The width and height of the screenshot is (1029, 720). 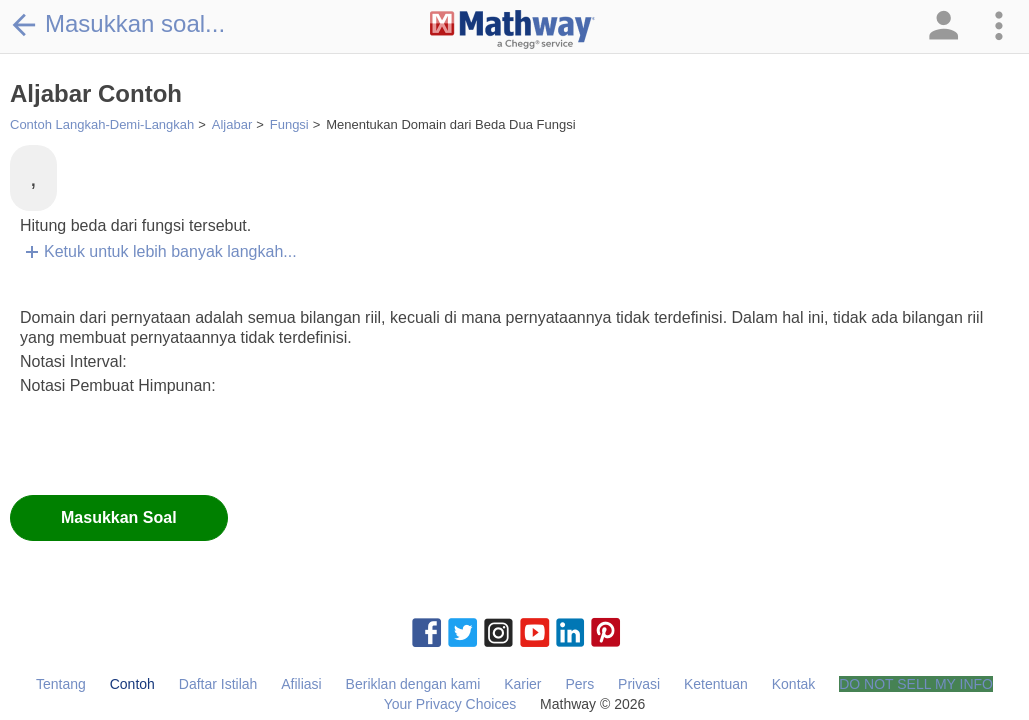 I want to click on [Clickable Mathway Logo Link], so click(x=512, y=30).